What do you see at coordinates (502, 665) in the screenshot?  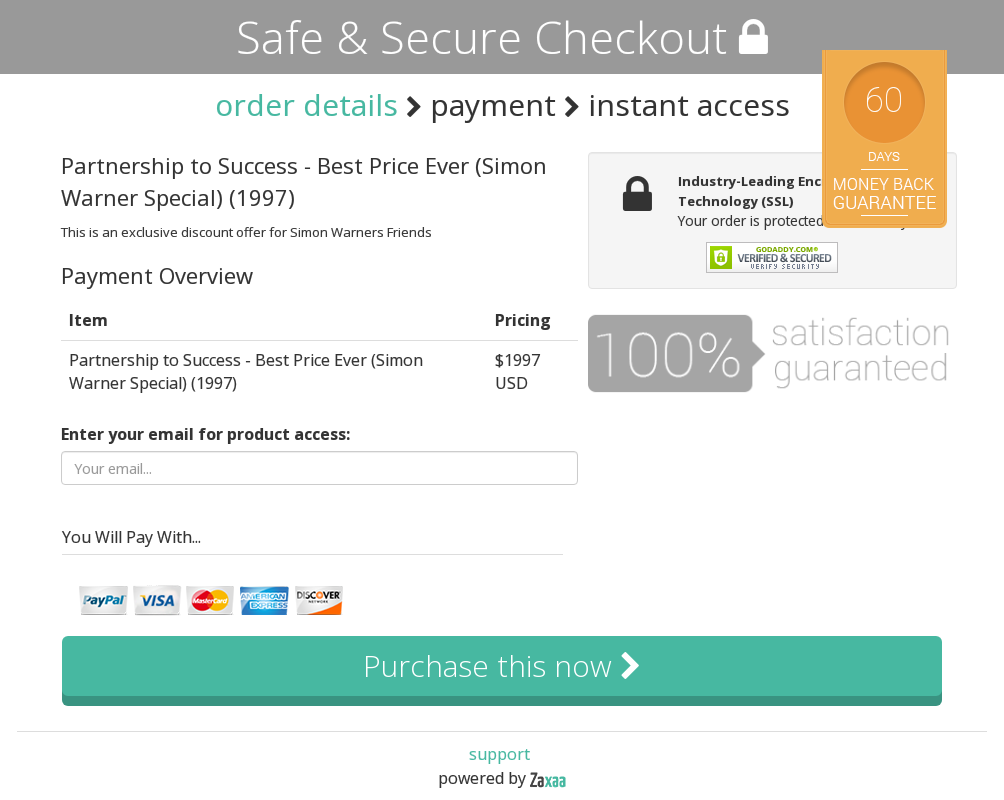 I see `Purchase this now` at bounding box center [502, 665].